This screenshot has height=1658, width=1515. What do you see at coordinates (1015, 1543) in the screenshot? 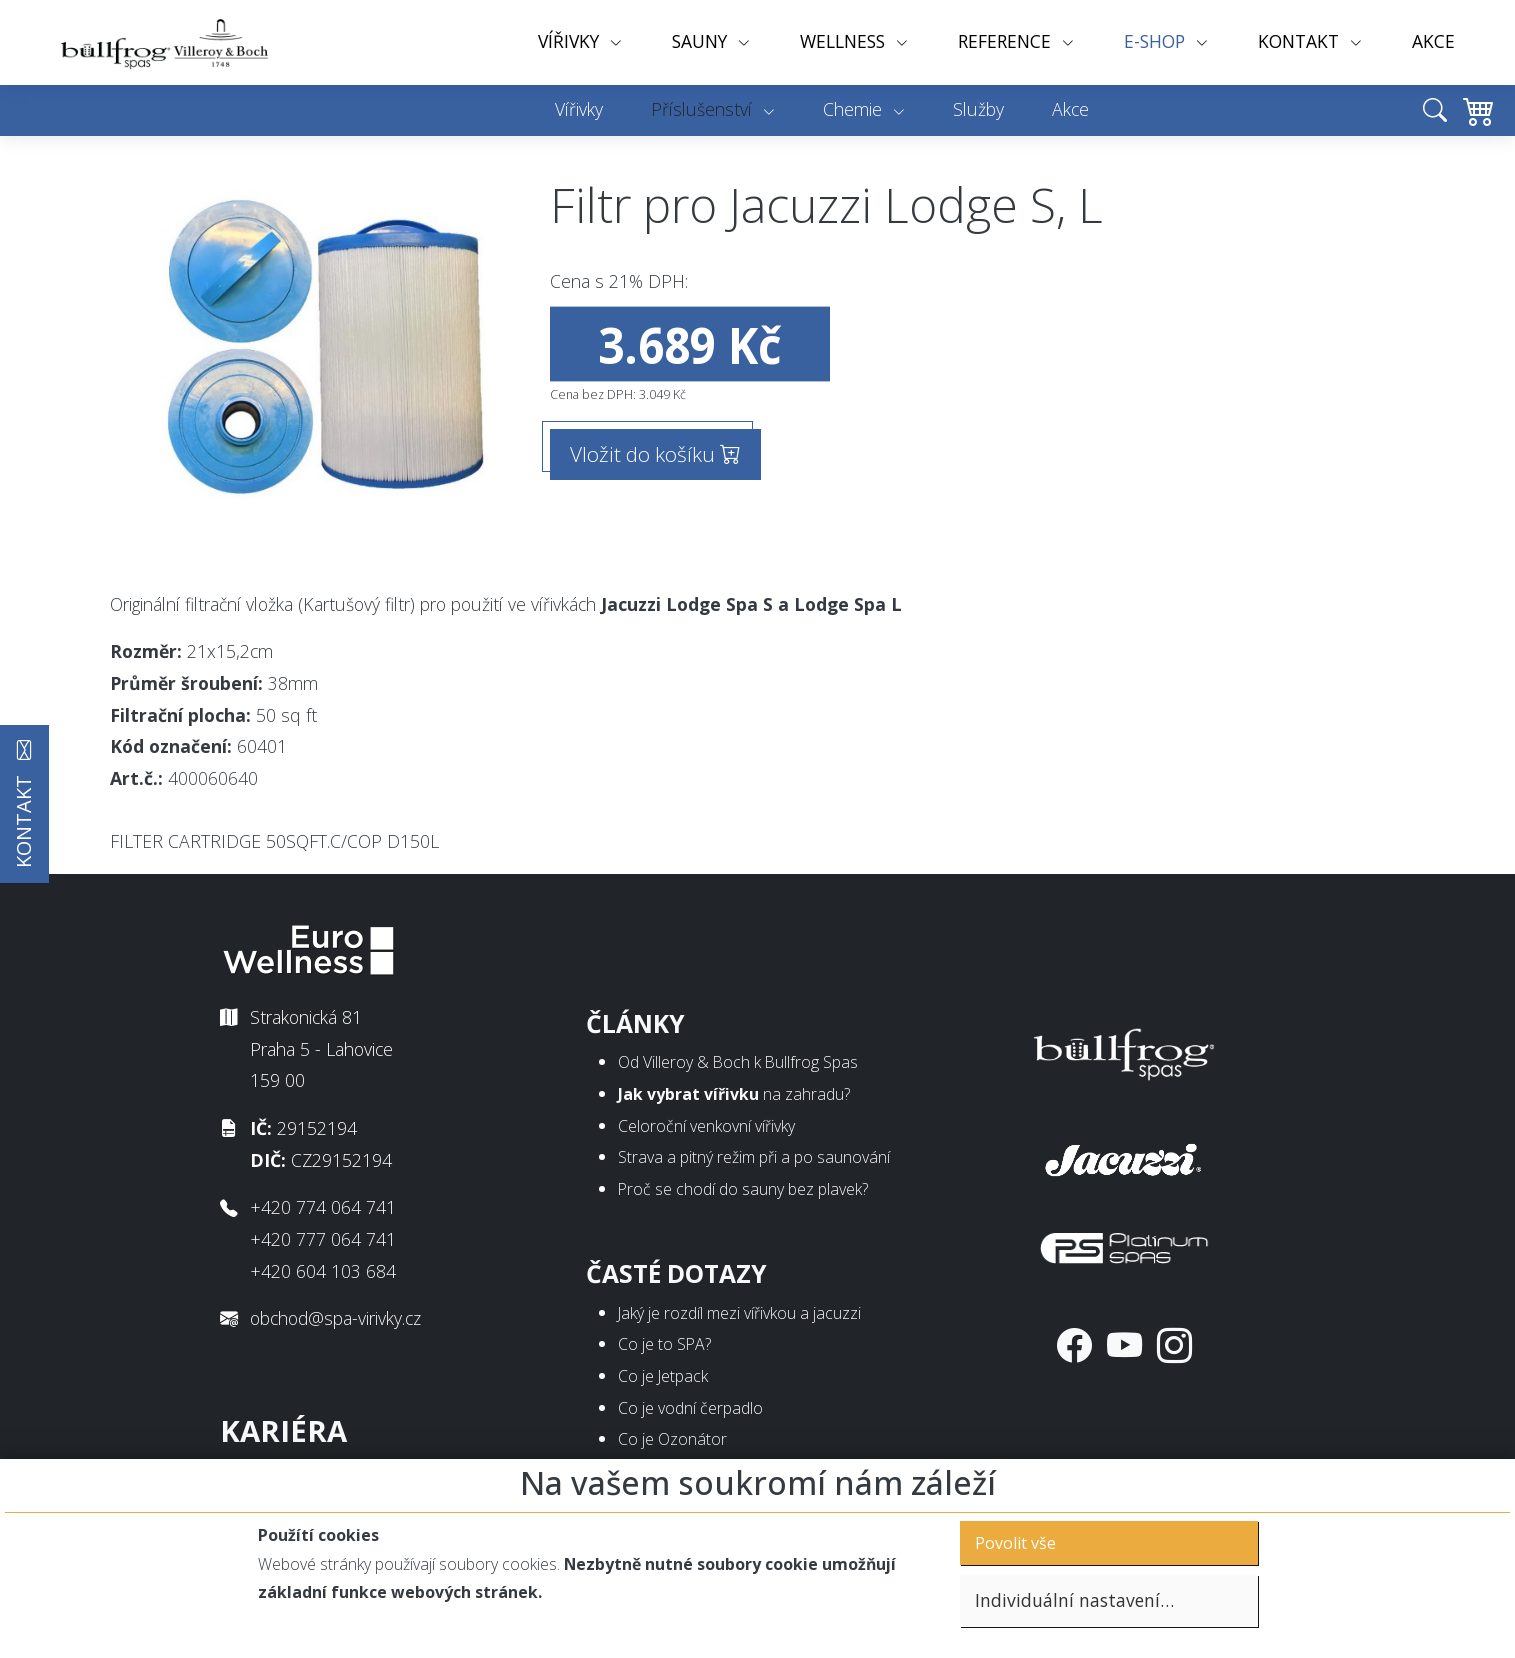
I see `Povolit vše` at bounding box center [1015, 1543].